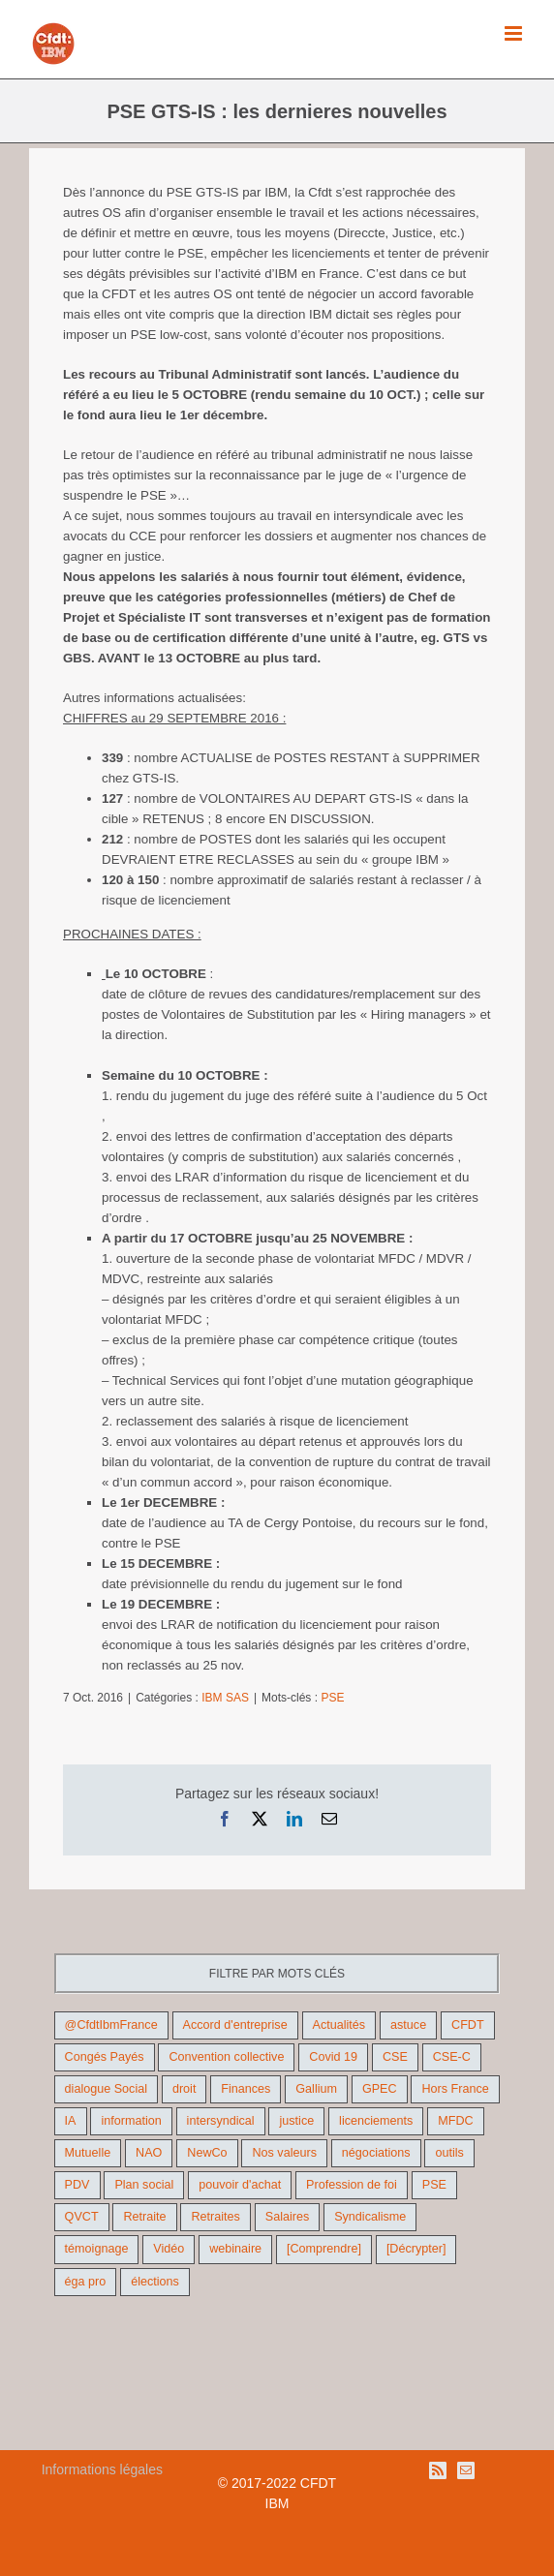 This screenshot has height=2576, width=554. What do you see at coordinates (515, 33) in the screenshot?
I see `[Afficher/masquer le menu mobile]` at bounding box center [515, 33].